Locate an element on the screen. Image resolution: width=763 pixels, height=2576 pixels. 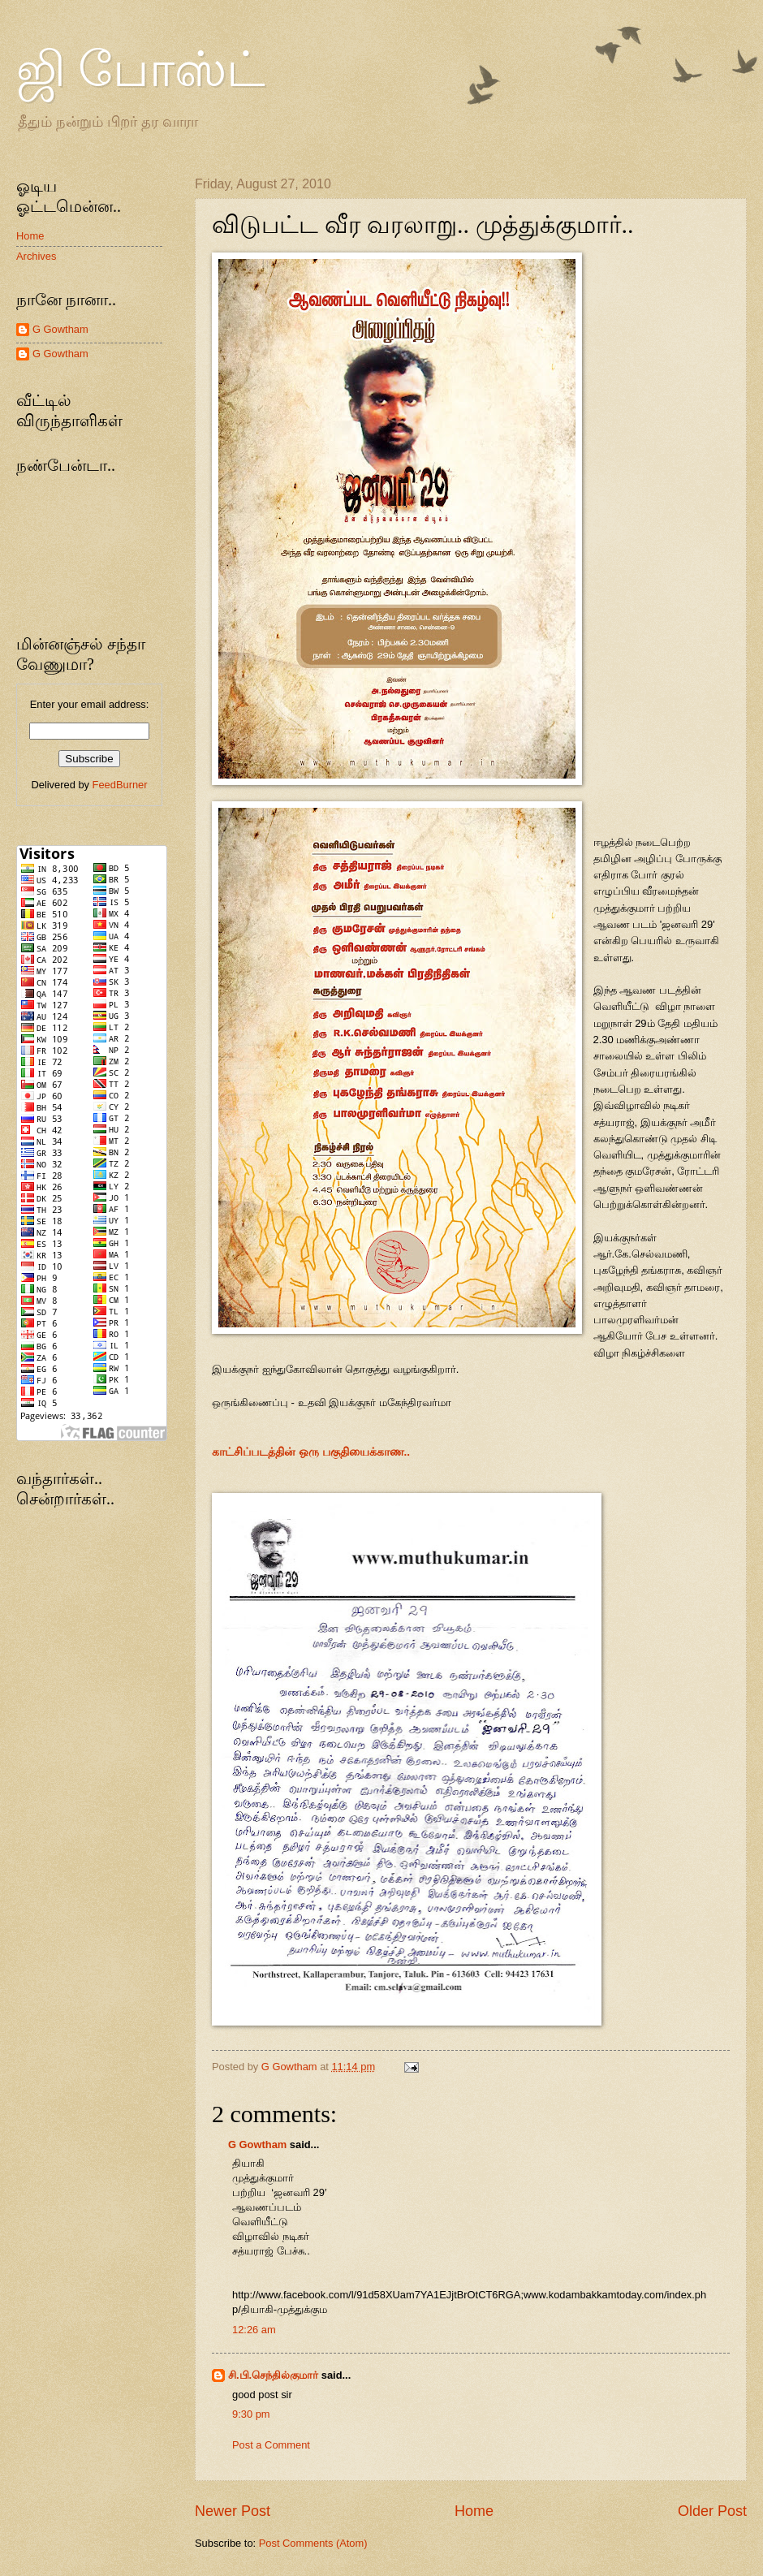
Post Comments (Atom) is located at coordinates (313, 2543).